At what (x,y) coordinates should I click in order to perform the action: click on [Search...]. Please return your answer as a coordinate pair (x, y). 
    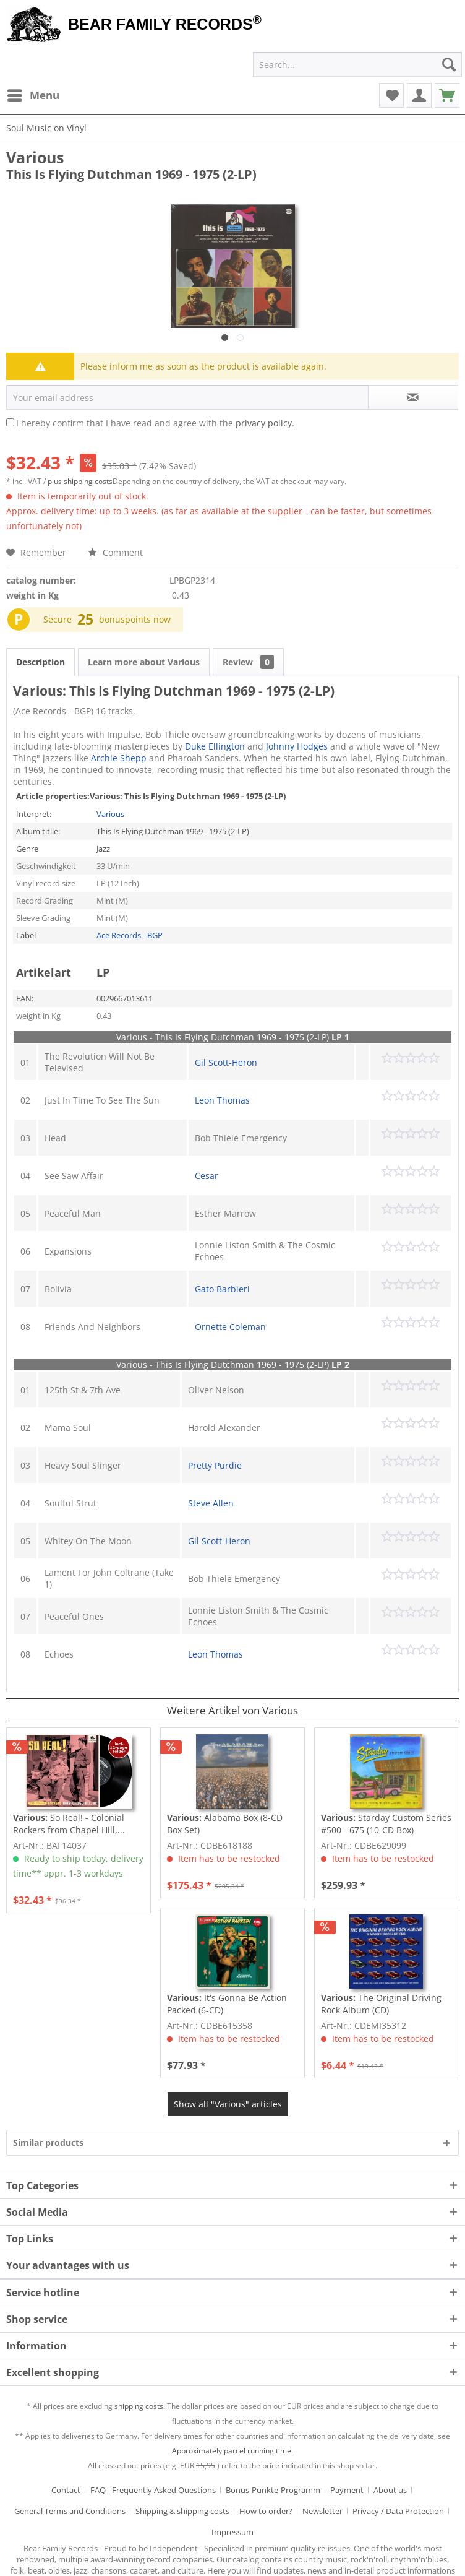
    Looking at the image, I should click on (357, 64).